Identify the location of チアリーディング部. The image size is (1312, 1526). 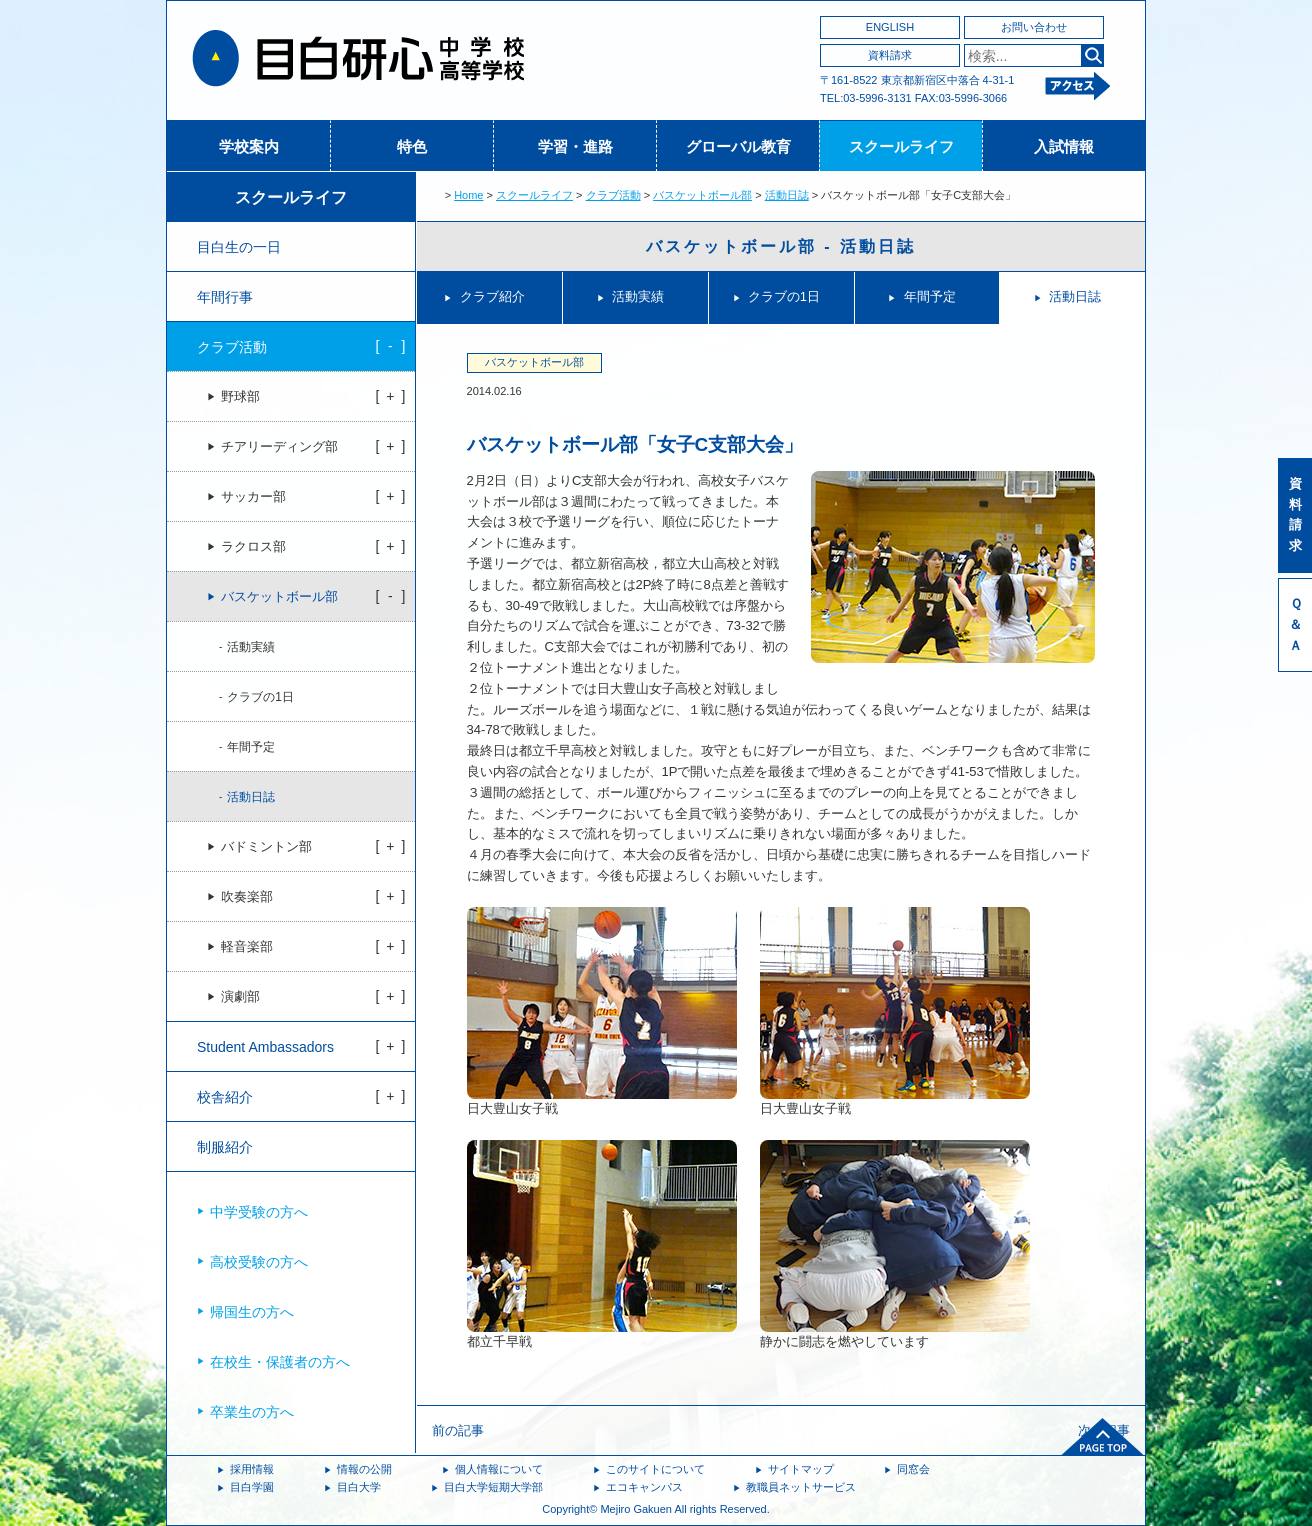
(279, 447).